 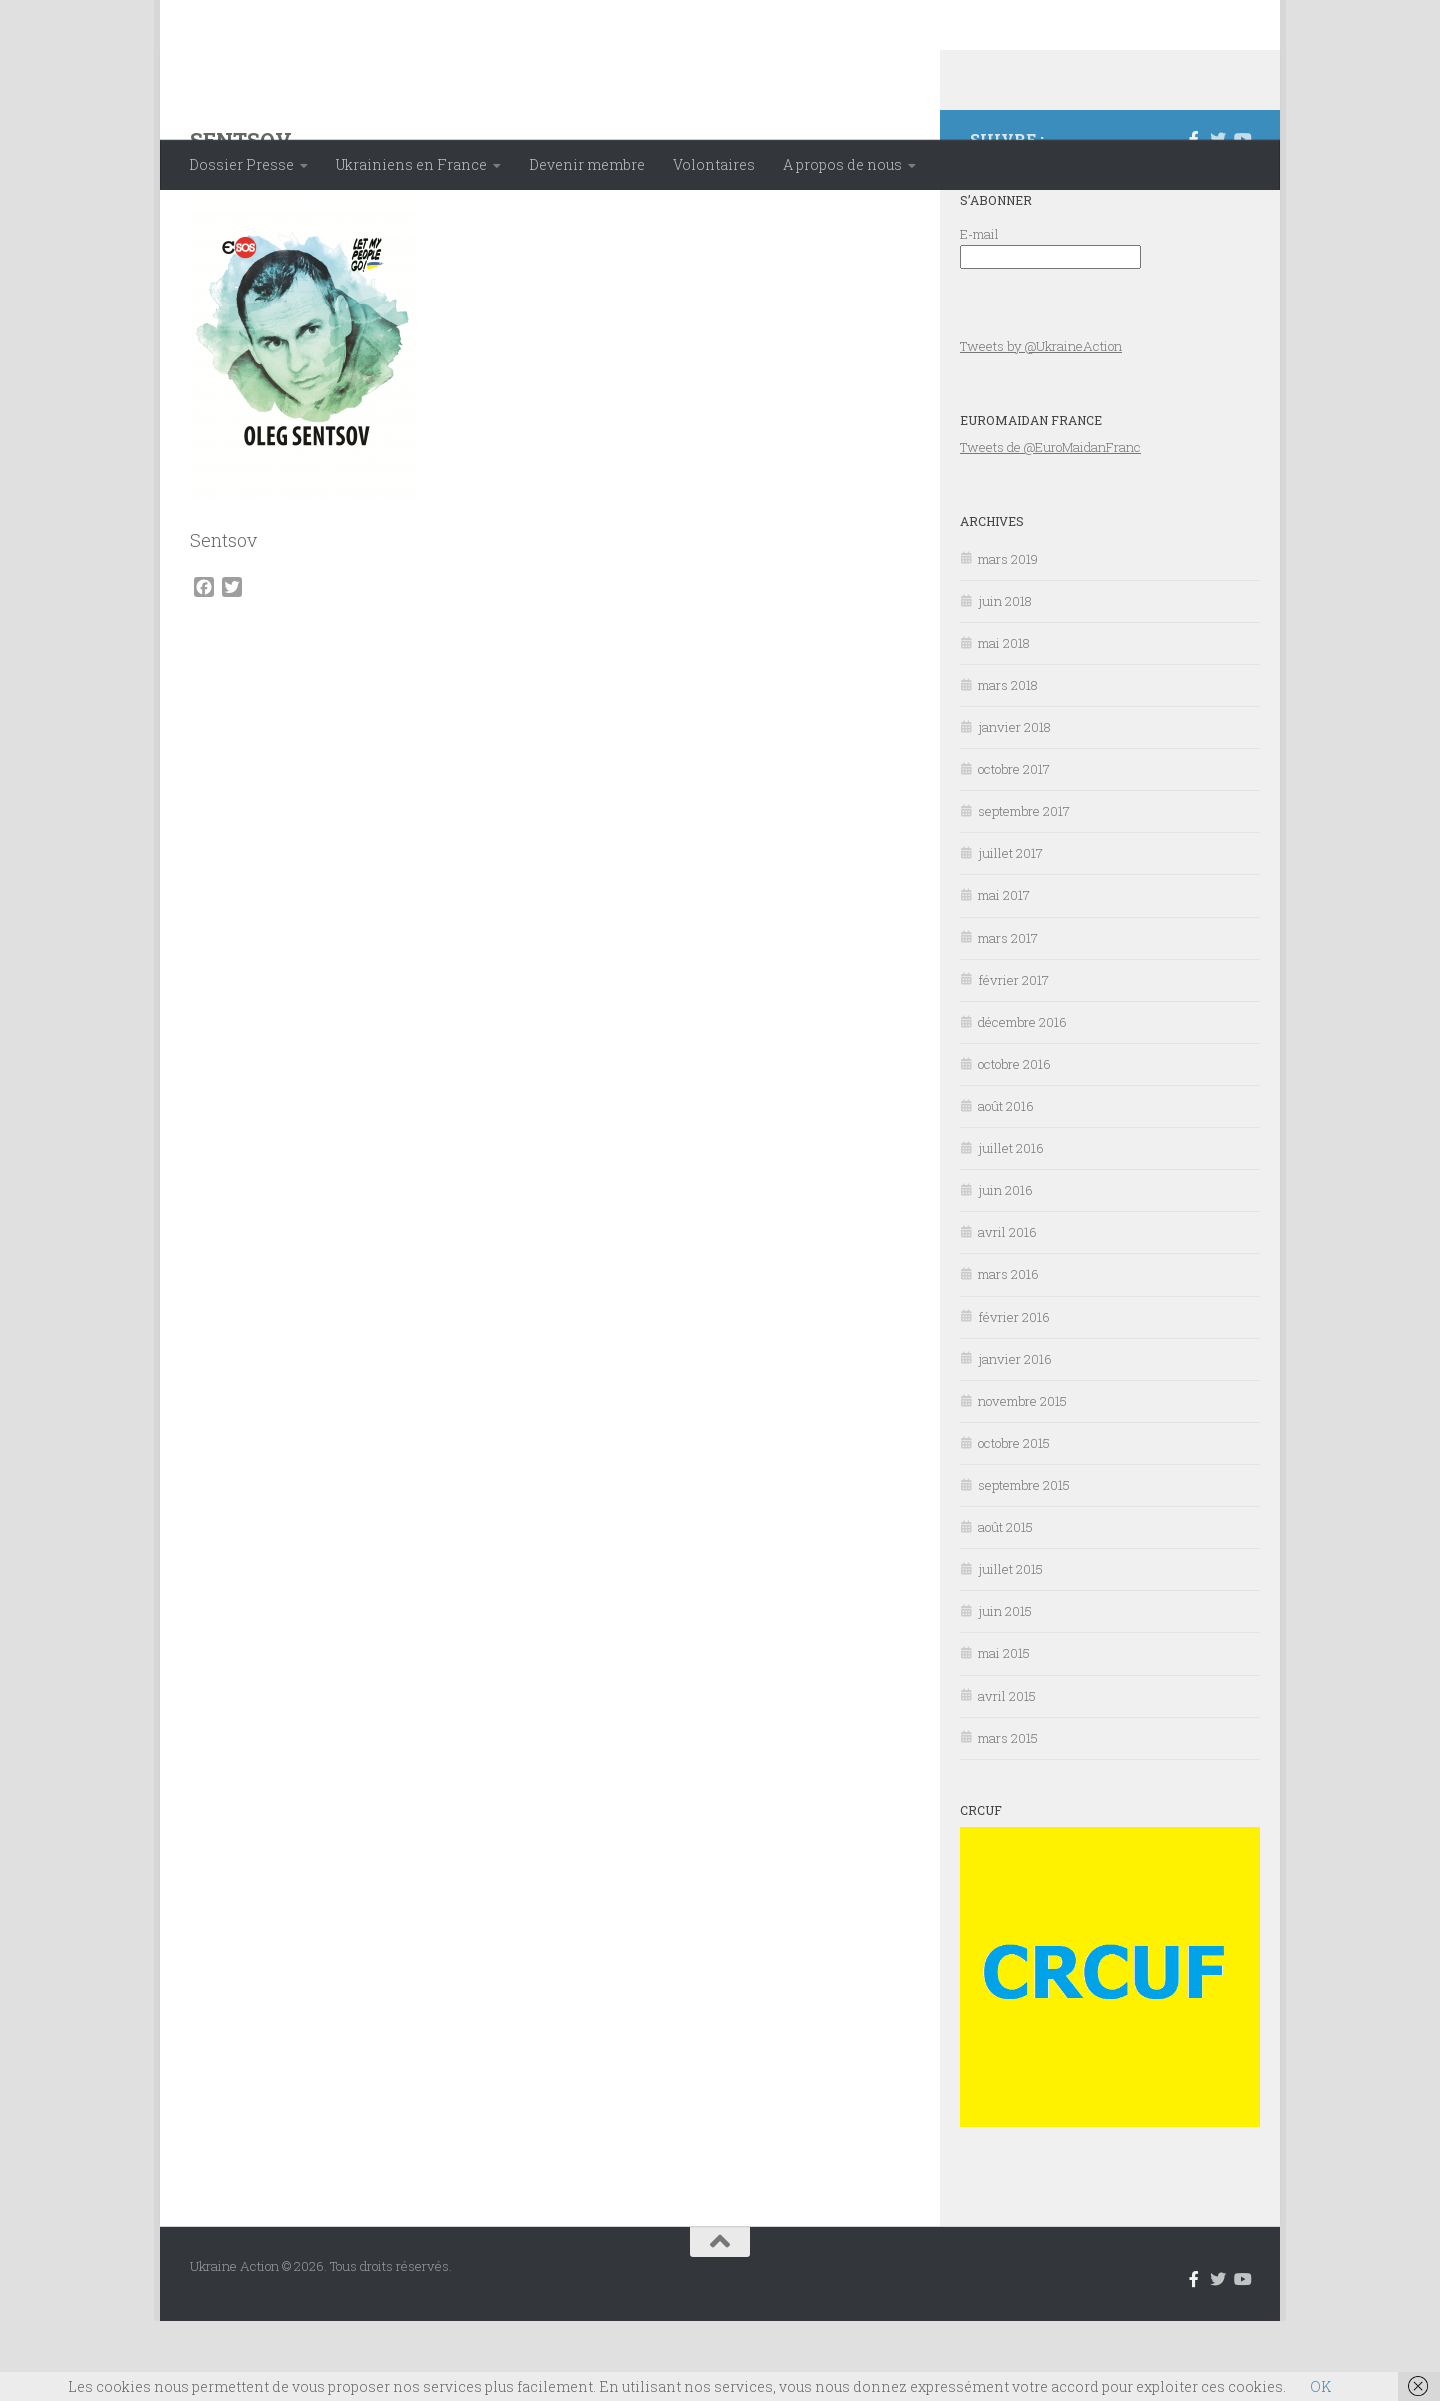 I want to click on septembre 2015, so click(x=1024, y=1565).